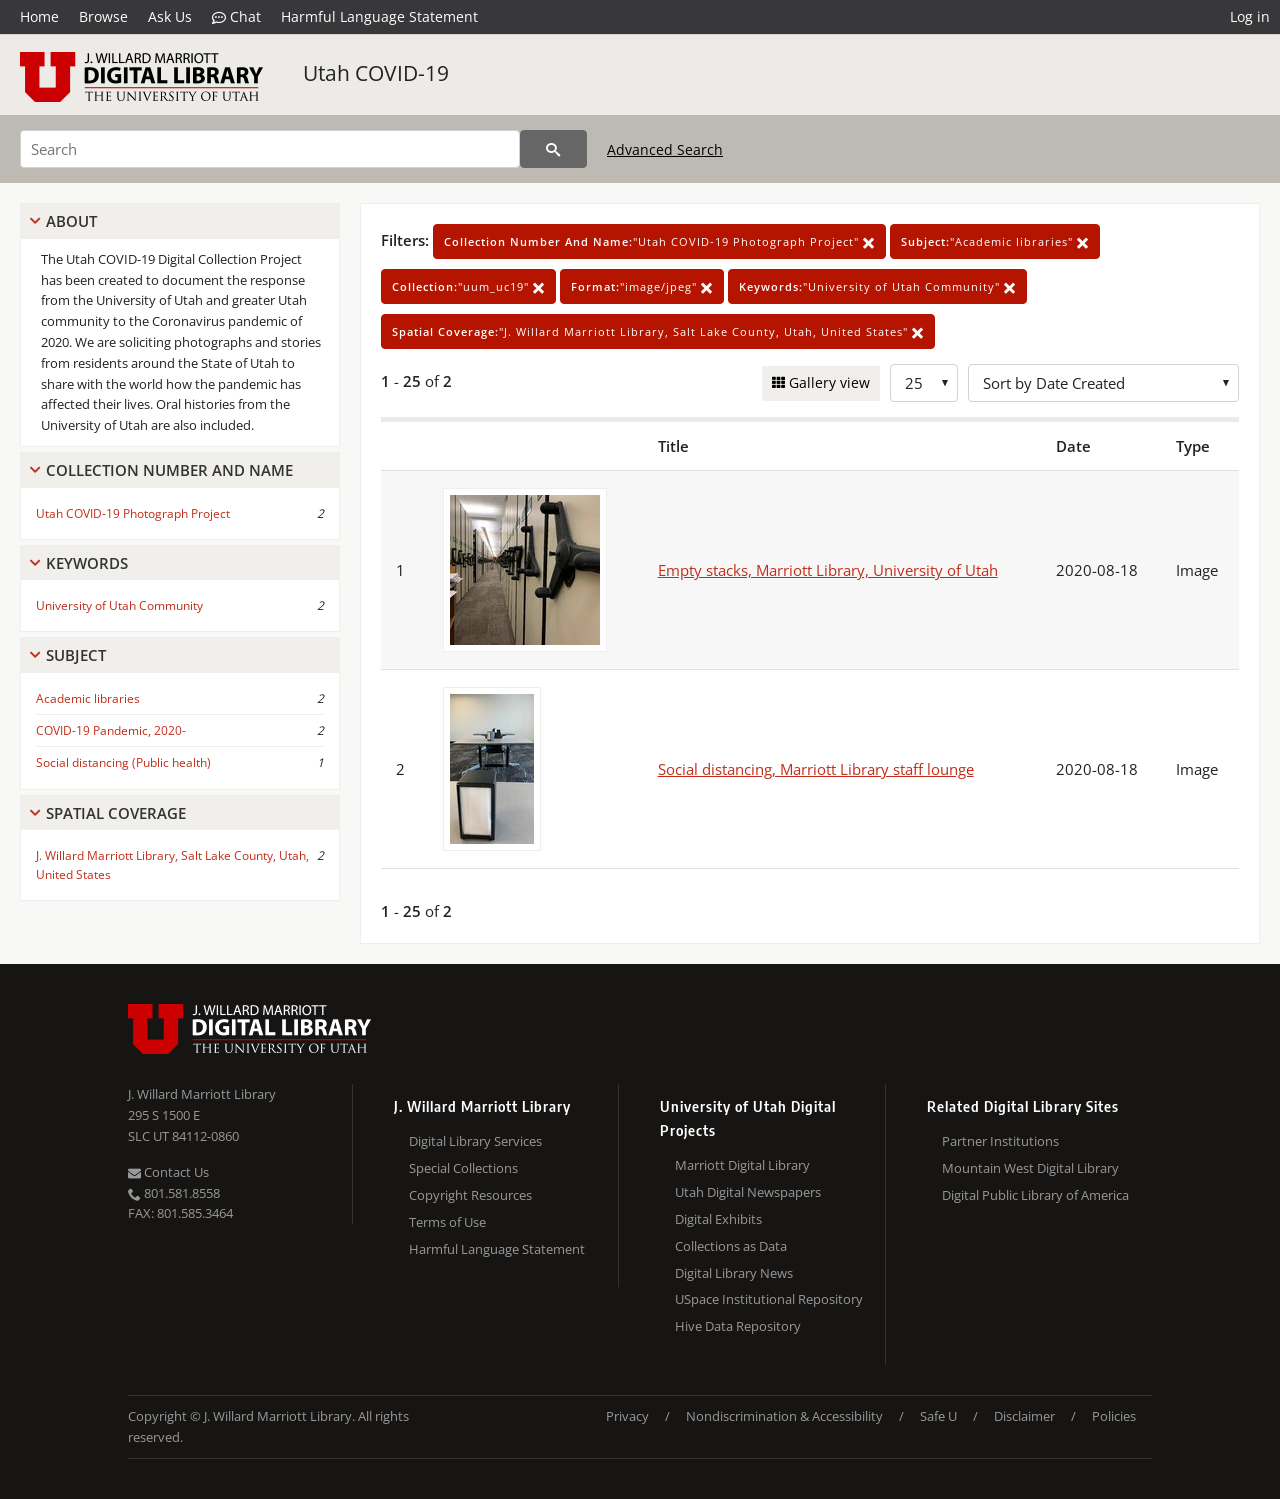 The height and width of the screenshot is (1499, 1280). Describe the element at coordinates (170, 16) in the screenshot. I see `Ask Us` at that location.